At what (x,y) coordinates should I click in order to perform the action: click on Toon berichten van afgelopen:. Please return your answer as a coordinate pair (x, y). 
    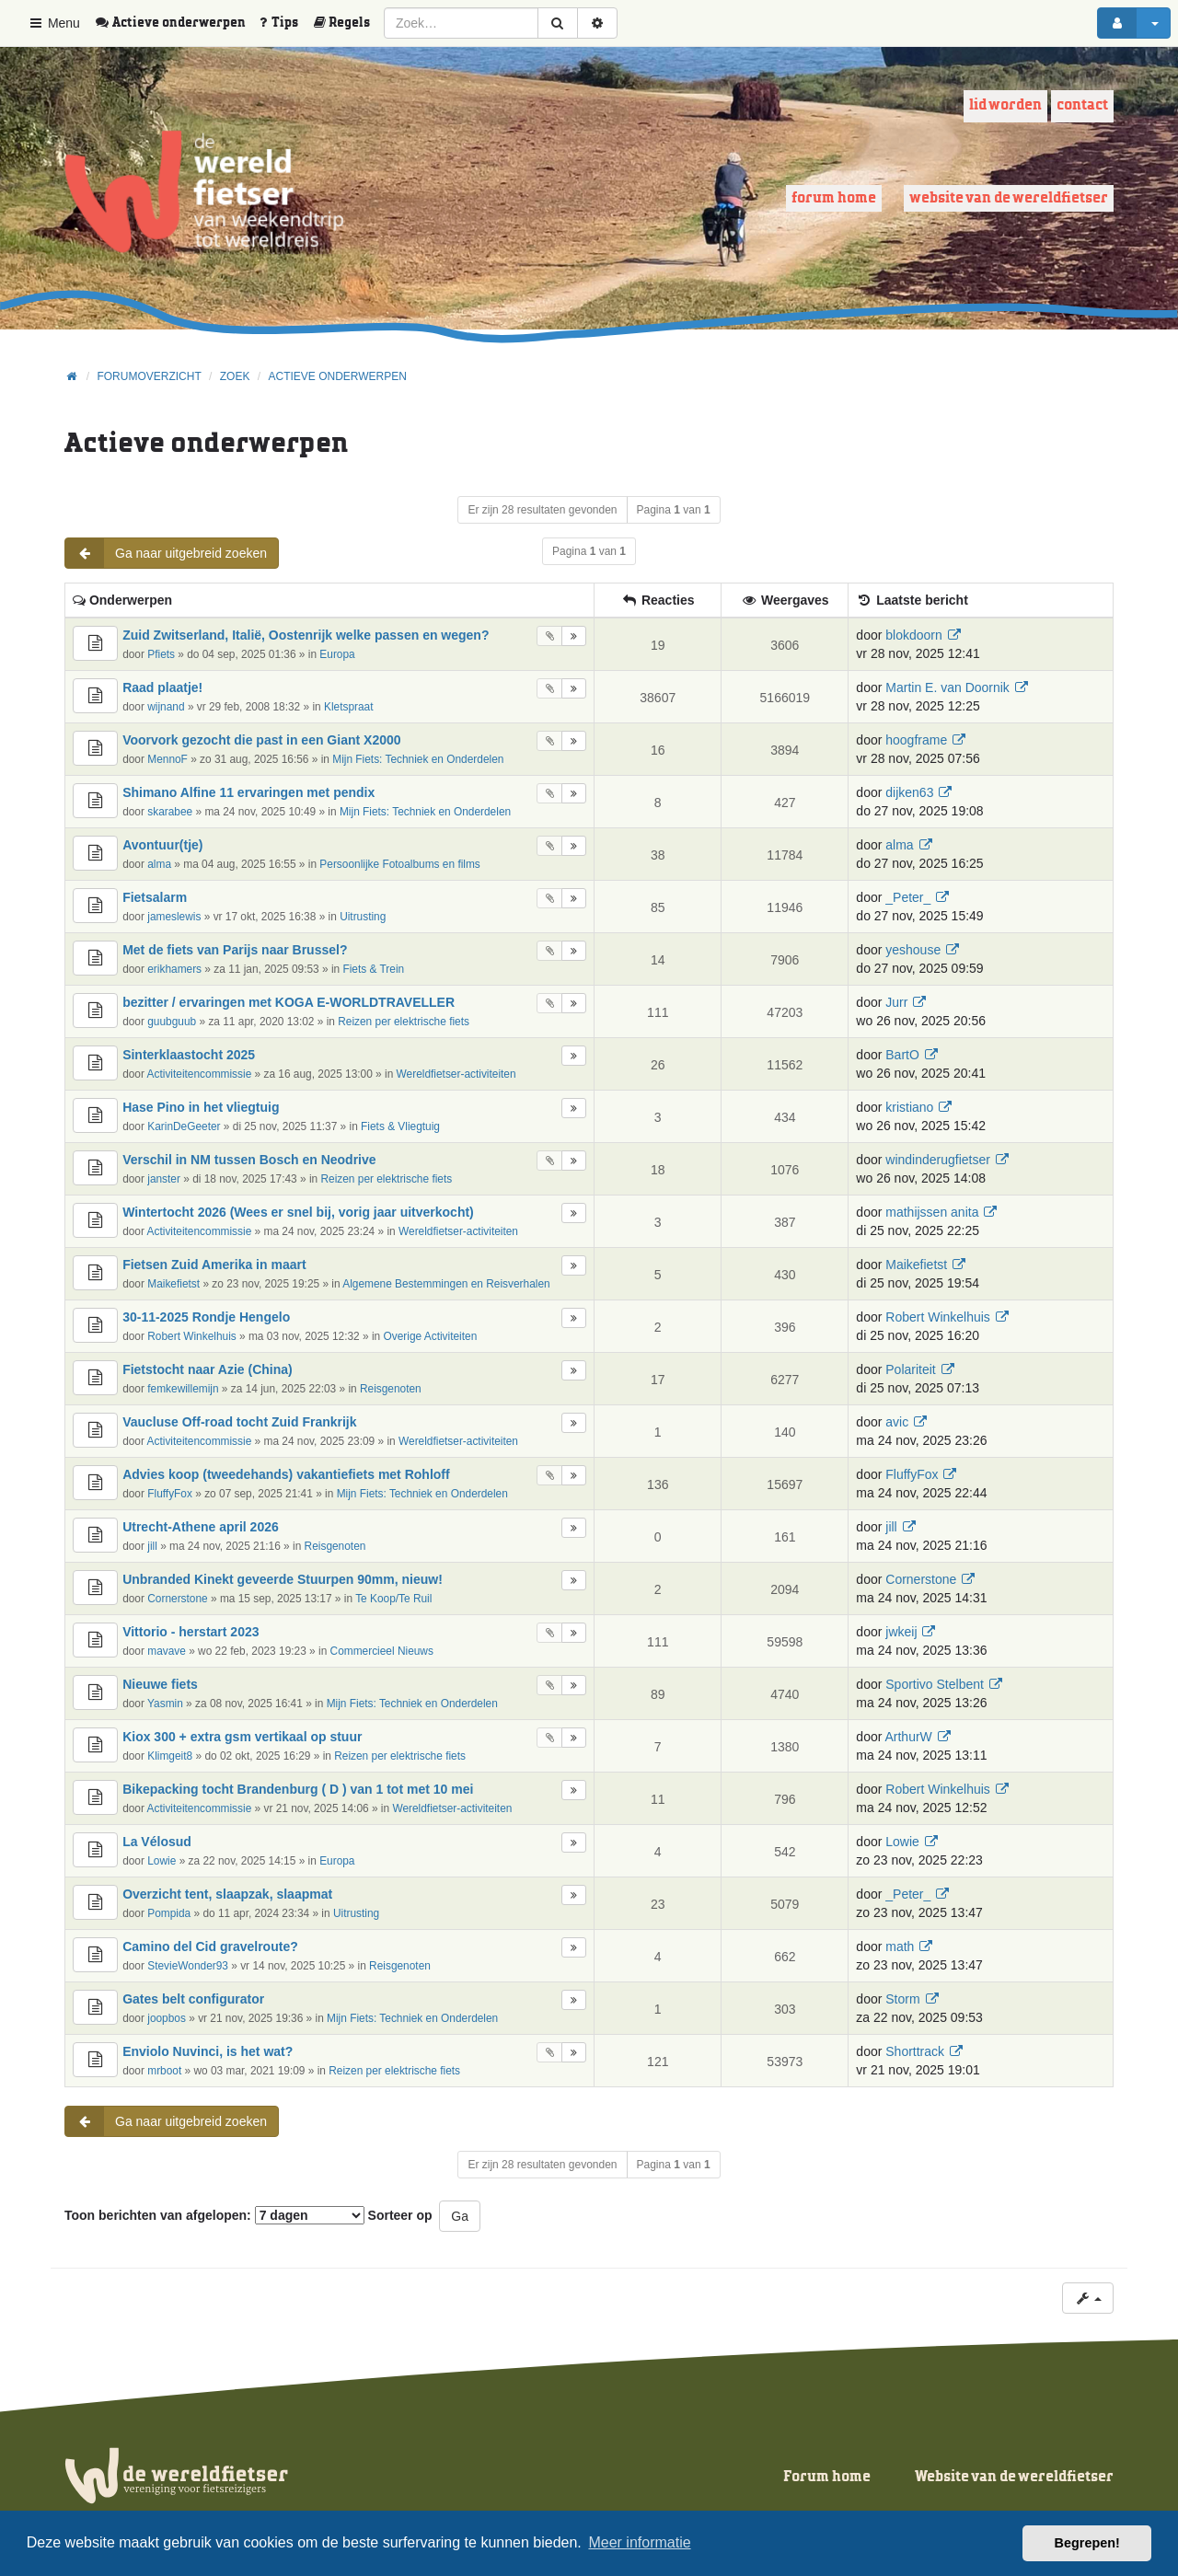
    Looking at the image, I should click on (214, 2215).